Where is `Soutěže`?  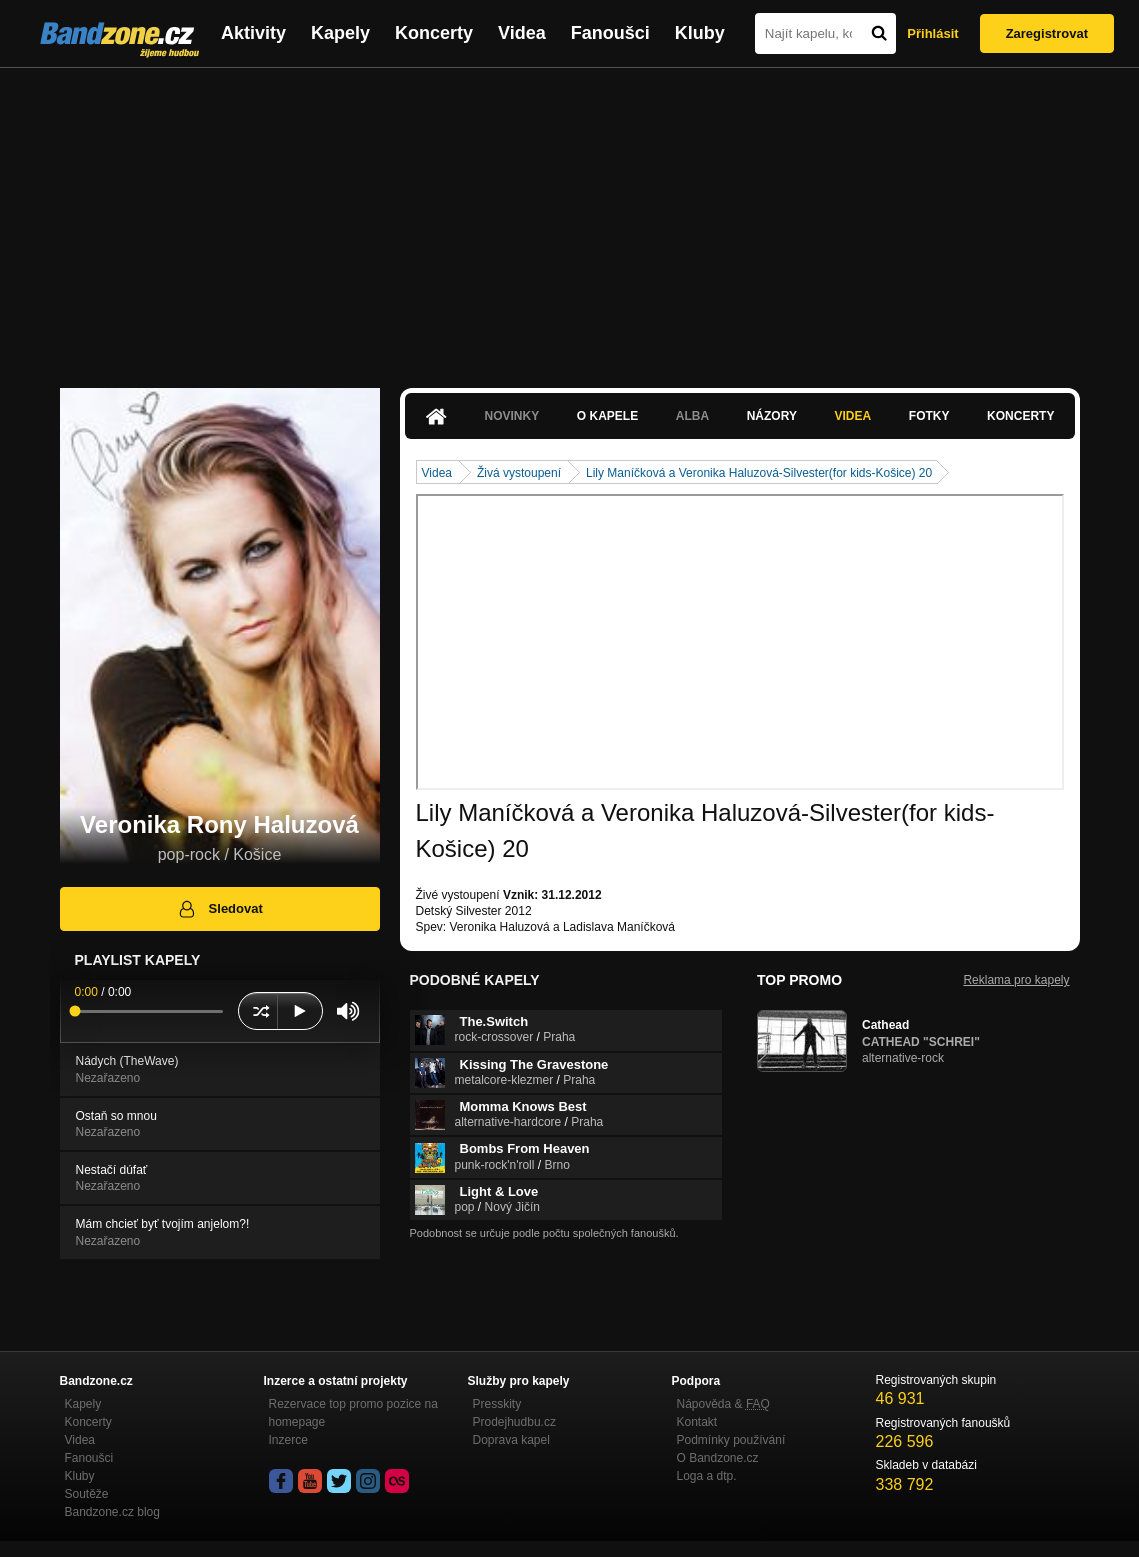 Soutěže is located at coordinates (87, 1494).